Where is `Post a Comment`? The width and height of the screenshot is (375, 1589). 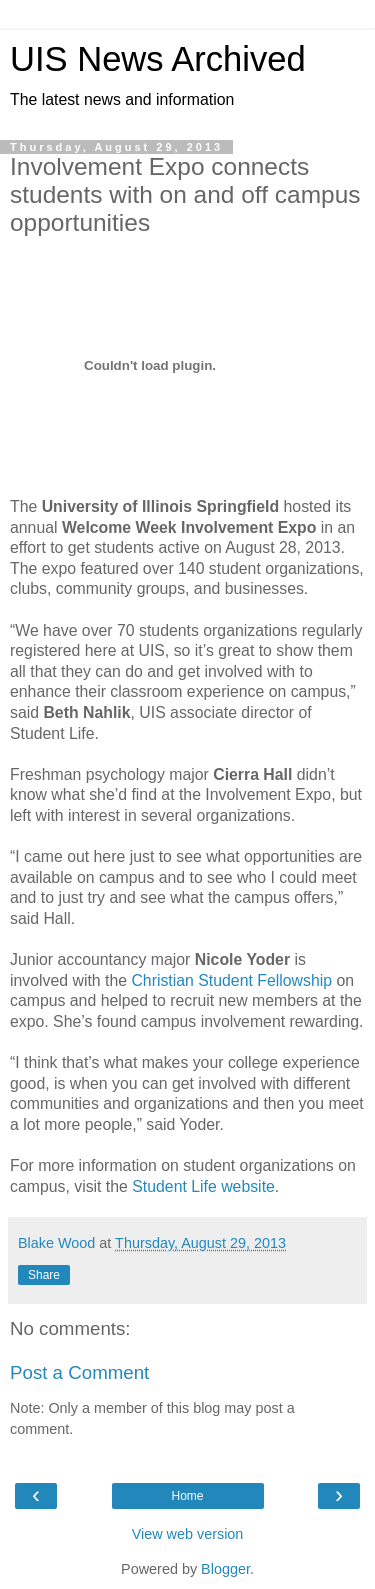 Post a Comment is located at coordinates (79, 1372).